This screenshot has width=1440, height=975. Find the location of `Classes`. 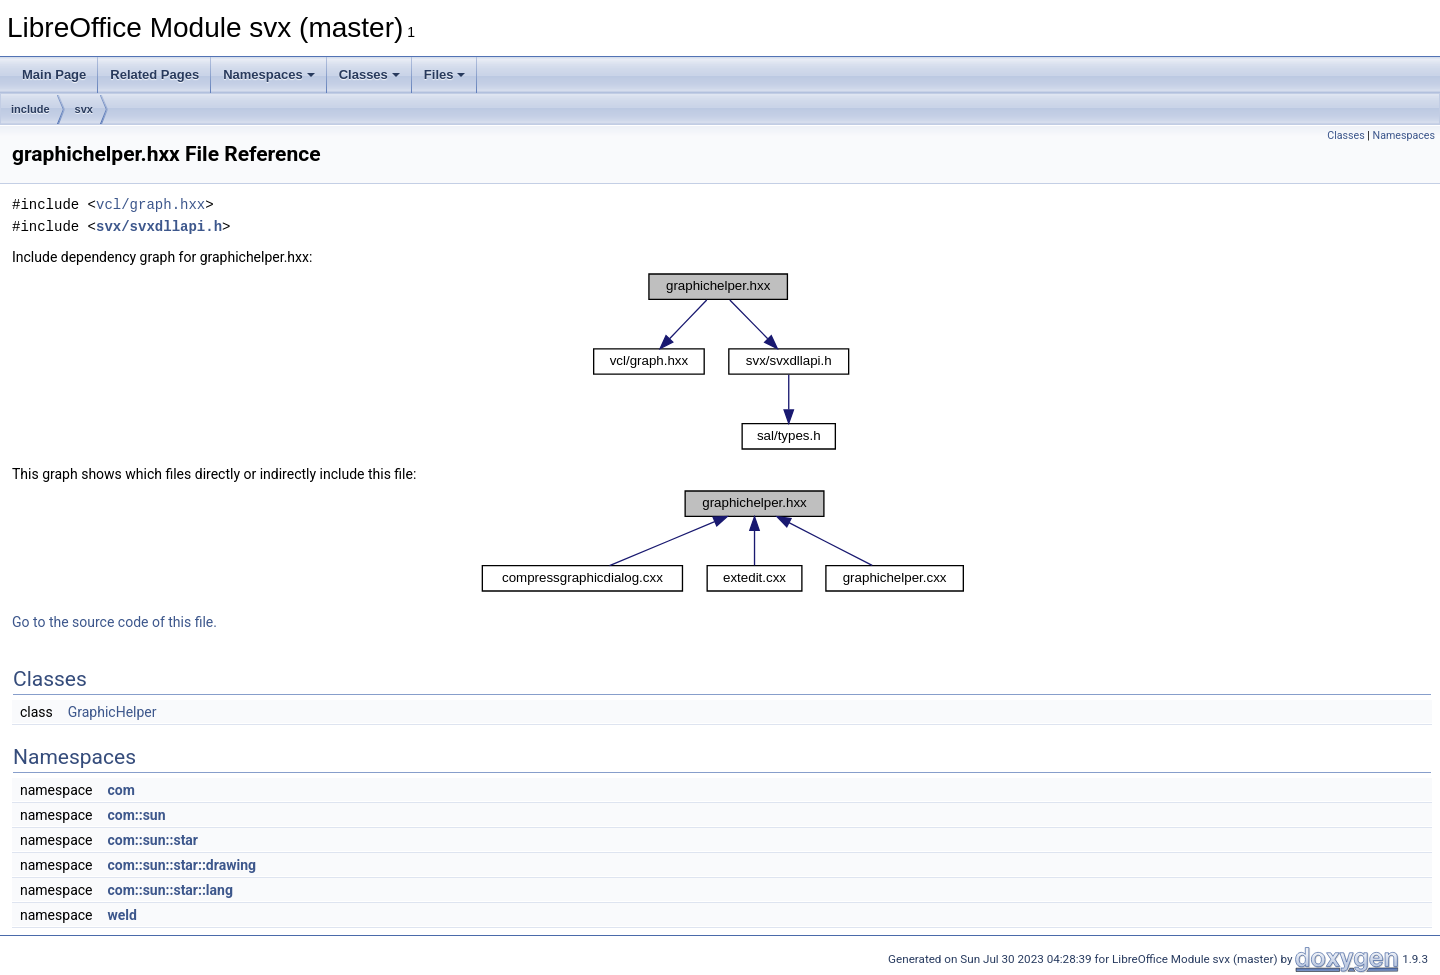

Classes is located at coordinates (369, 74).